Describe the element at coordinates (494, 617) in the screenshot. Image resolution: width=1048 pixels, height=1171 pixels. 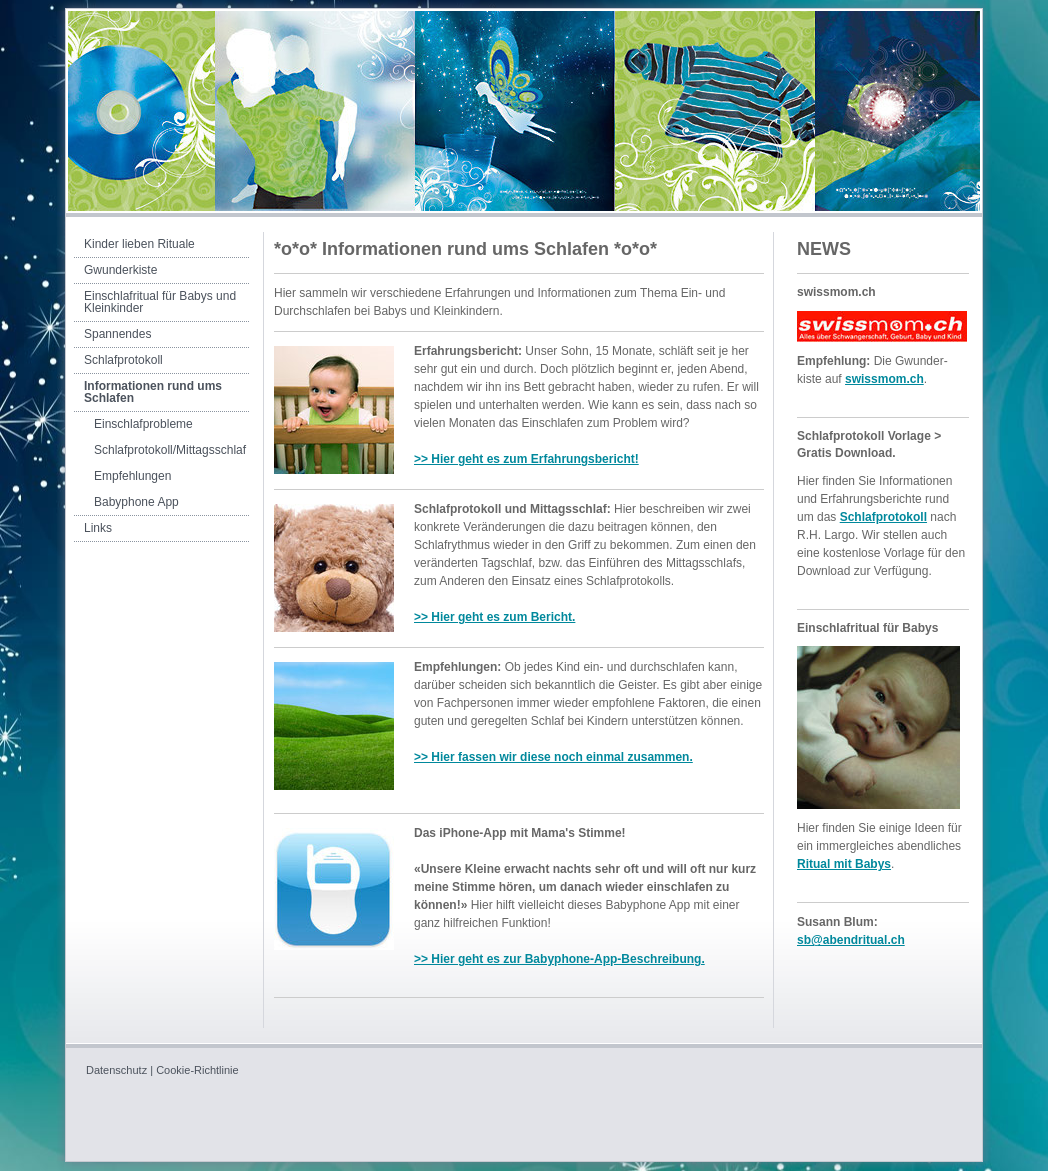
I see `>> Hier geht es zum Bericht.` at that location.